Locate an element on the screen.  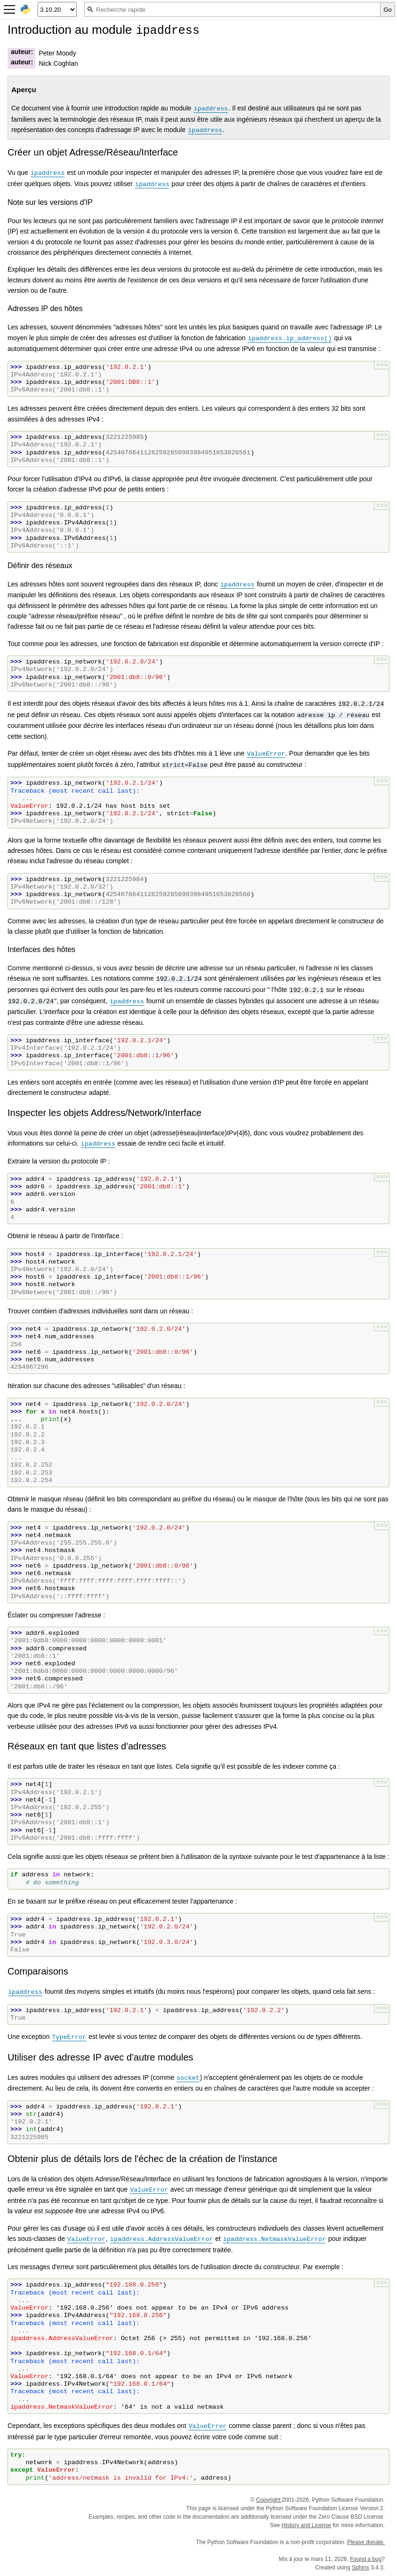
Sphinx is located at coordinates (360, 2567).